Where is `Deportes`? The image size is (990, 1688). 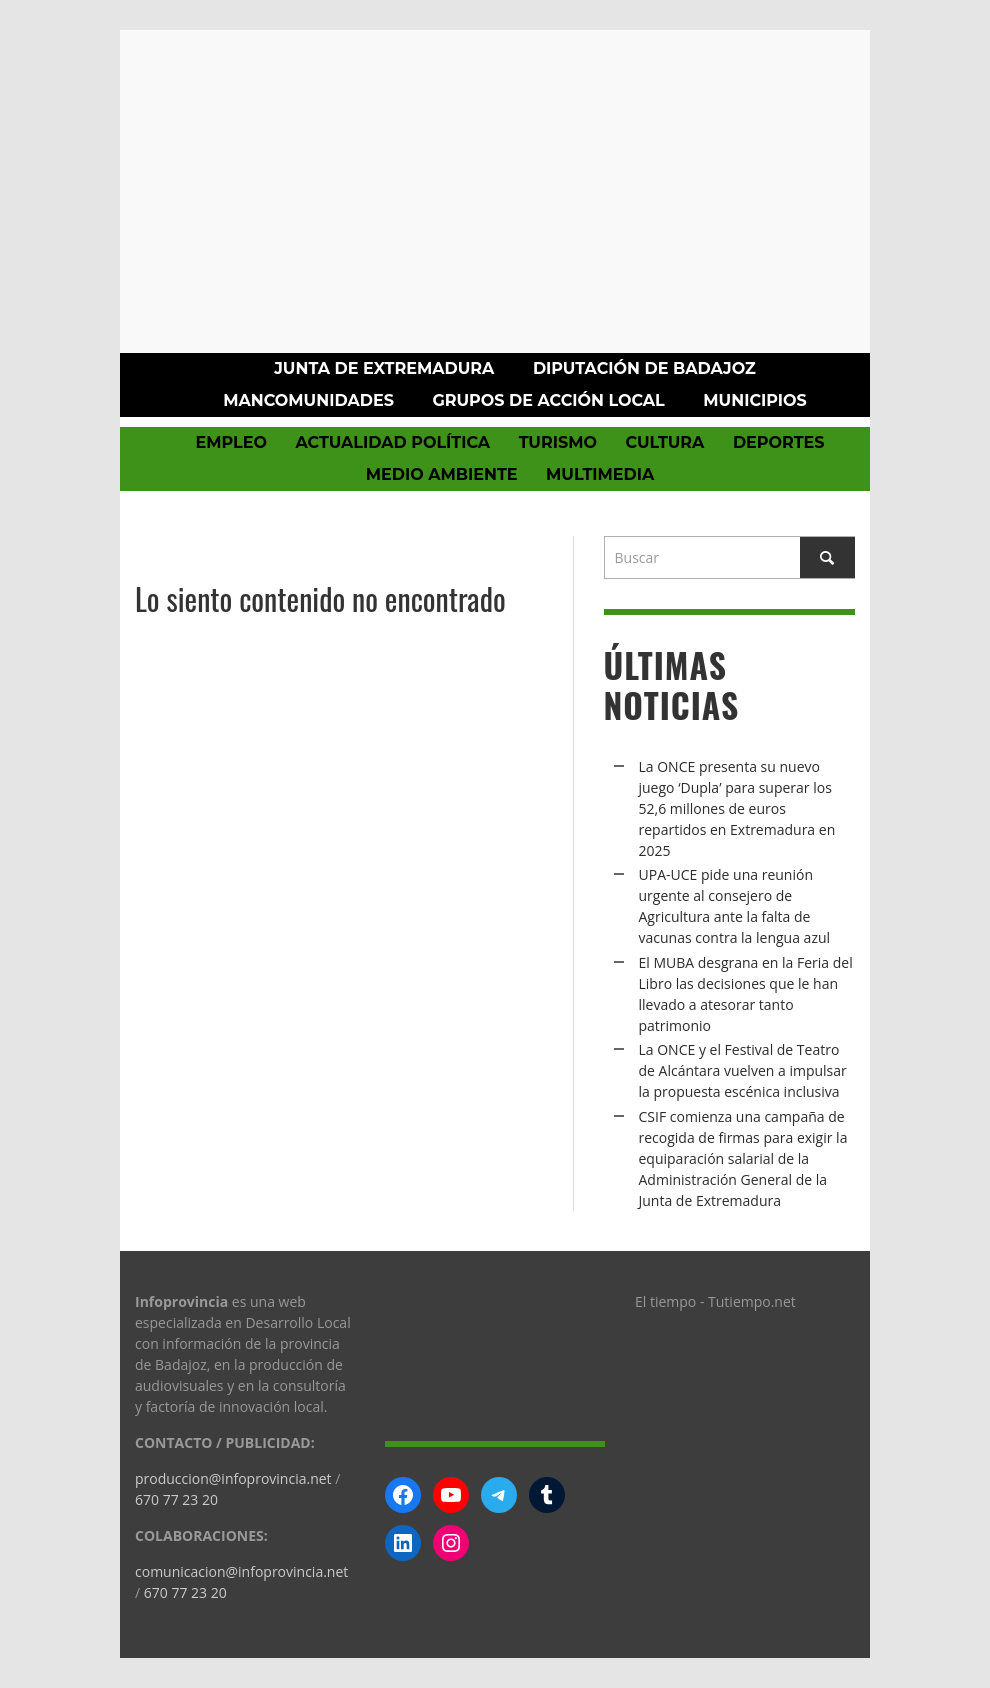 Deportes is located at coordinates (779, 442).